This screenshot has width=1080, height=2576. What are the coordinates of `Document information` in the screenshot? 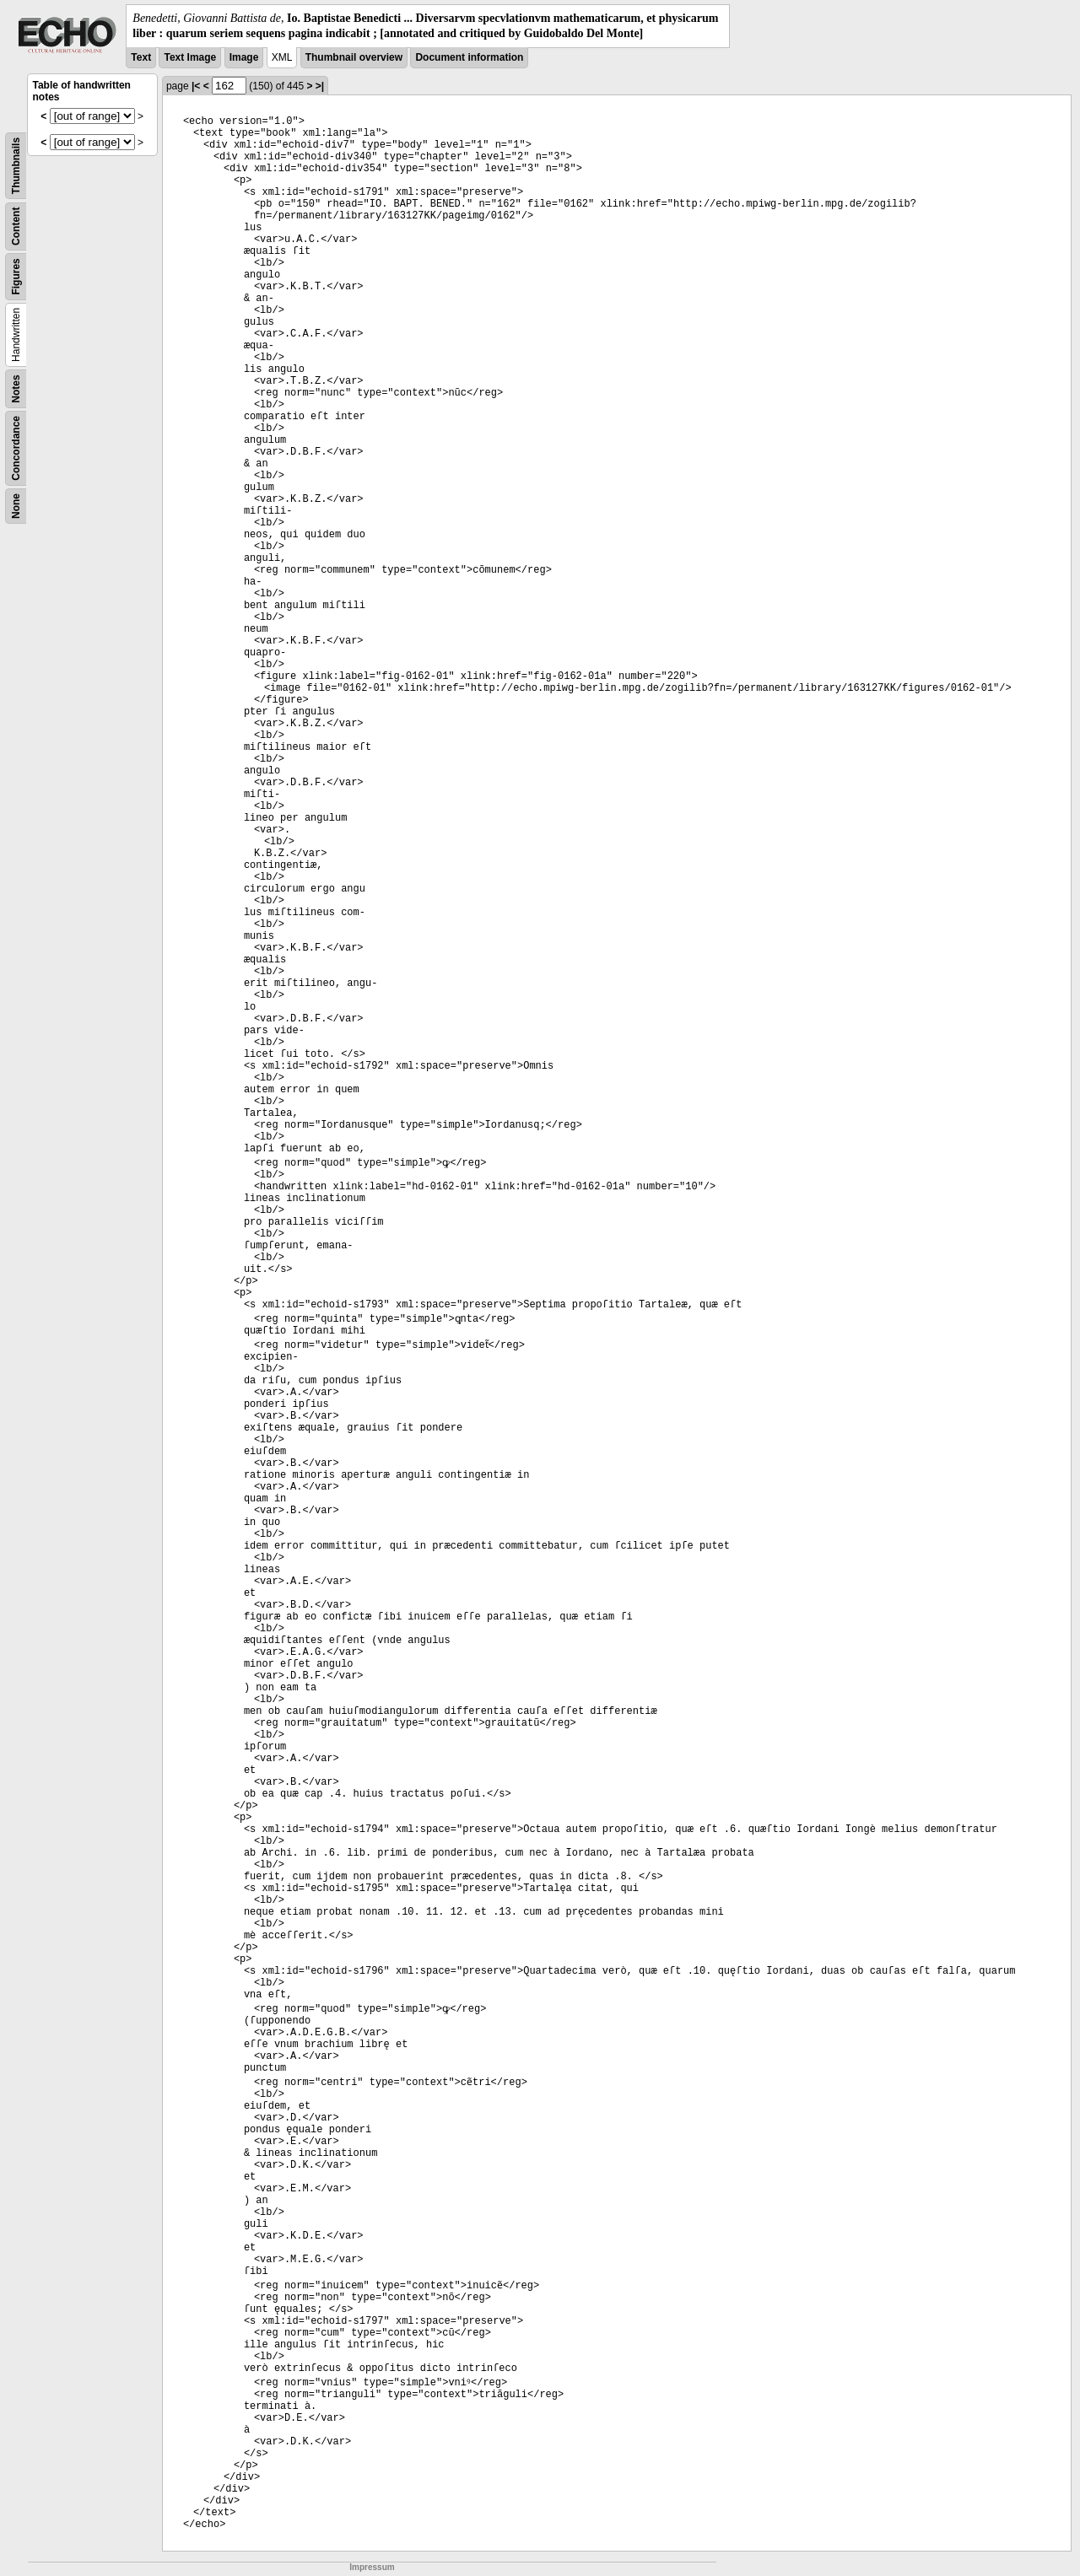 It's located at (469, 57).